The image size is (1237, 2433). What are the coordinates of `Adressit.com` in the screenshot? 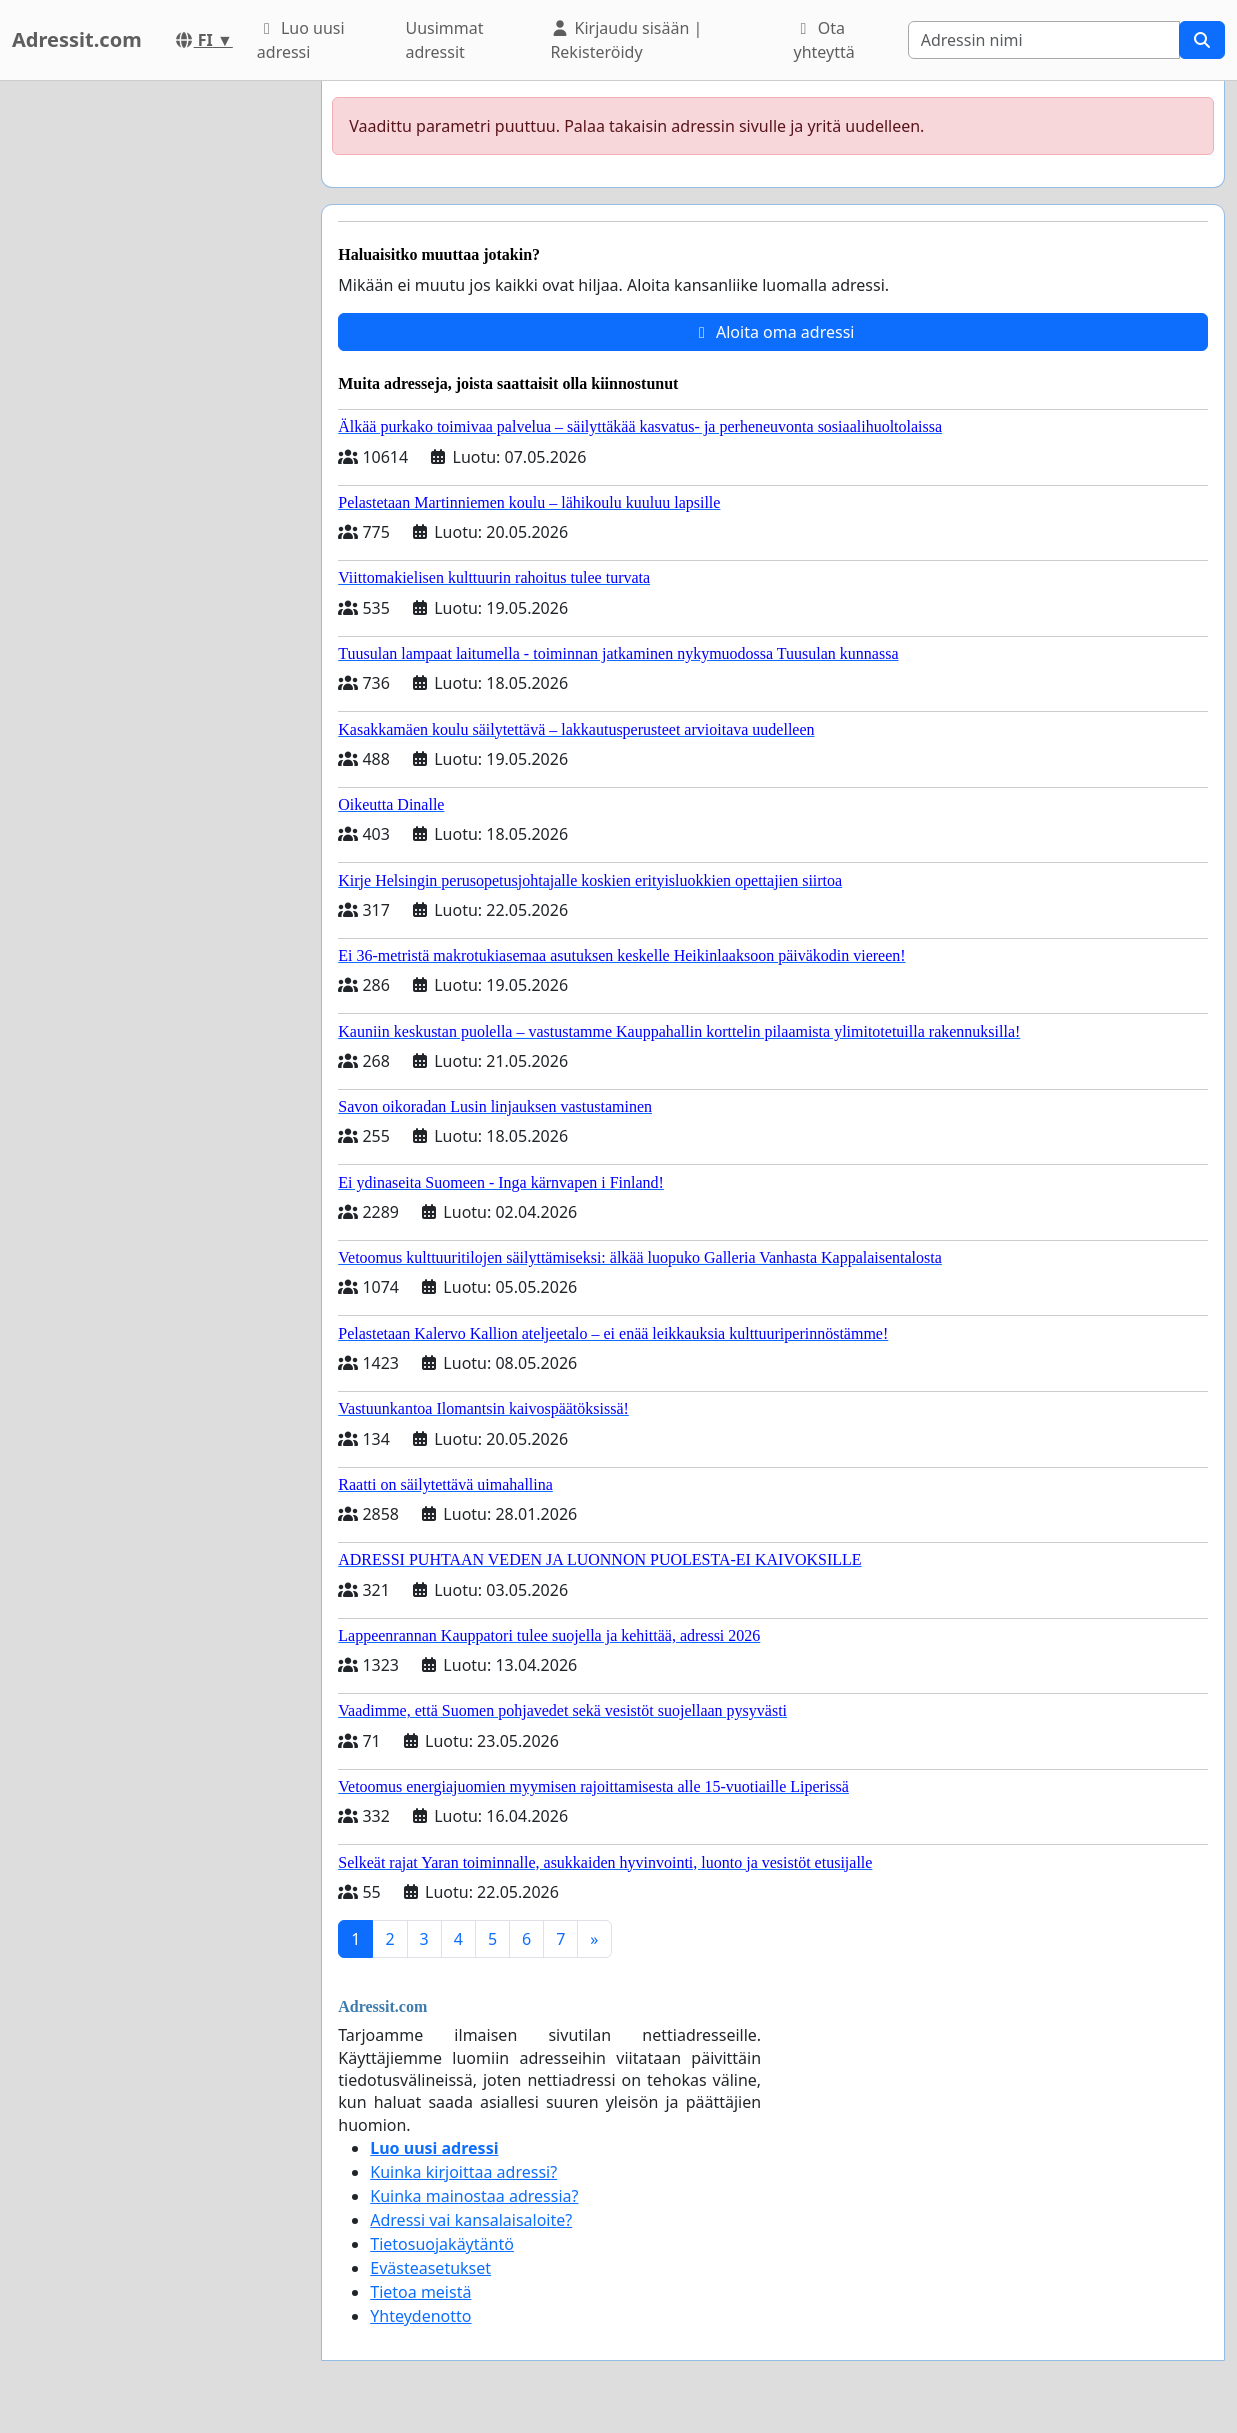 It's located at (77, 39).